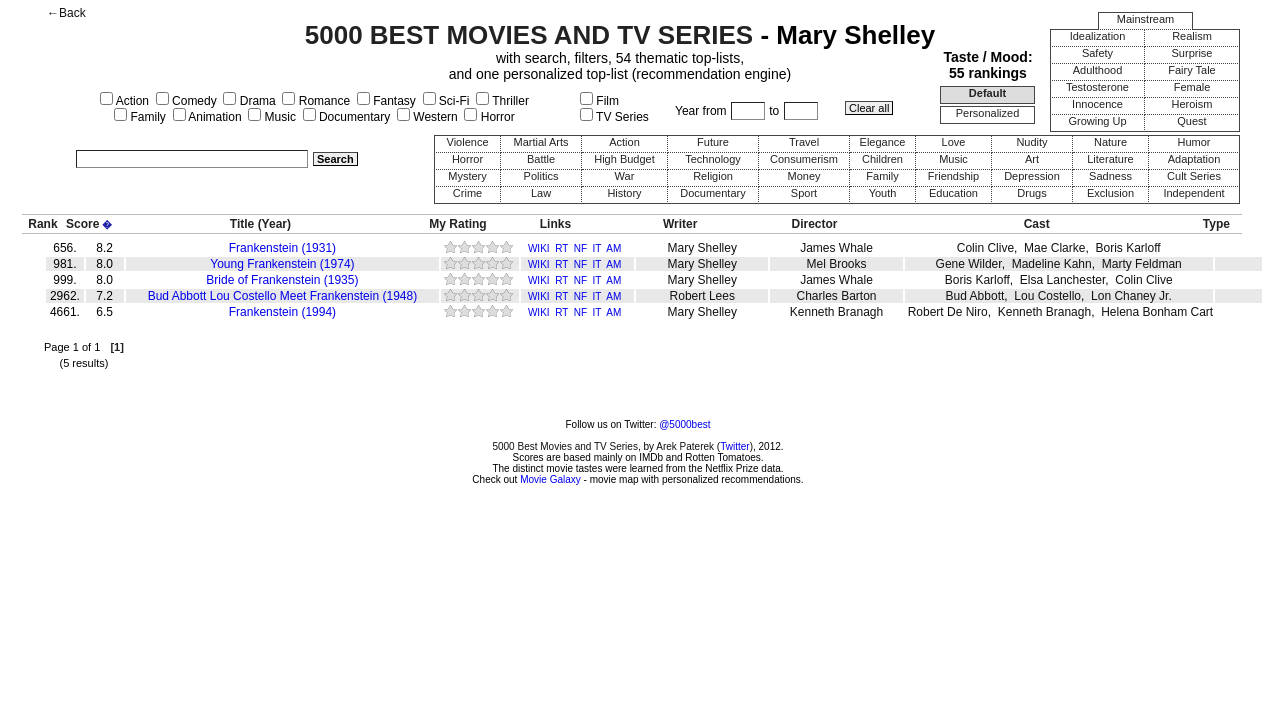 This screenshot has height=720, width=1264. What do you see at coordinates (316, 101) in the screenshot?
I see `Romance` at bounding box center [316, 101].